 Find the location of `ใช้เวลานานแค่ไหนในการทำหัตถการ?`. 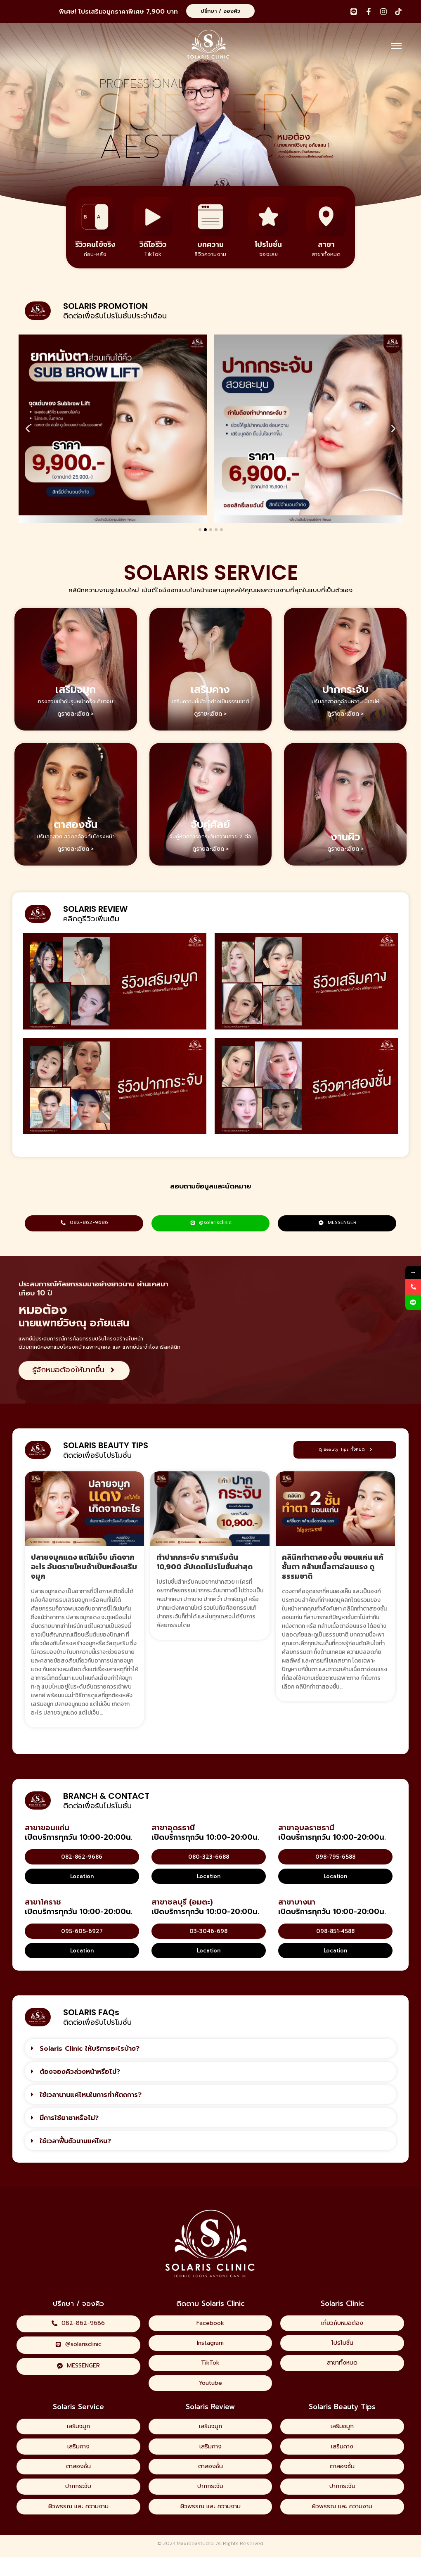

ใช้เวลานานแค่ไหนในการทำหัตถการ? is located at coordinates (91, 2096).